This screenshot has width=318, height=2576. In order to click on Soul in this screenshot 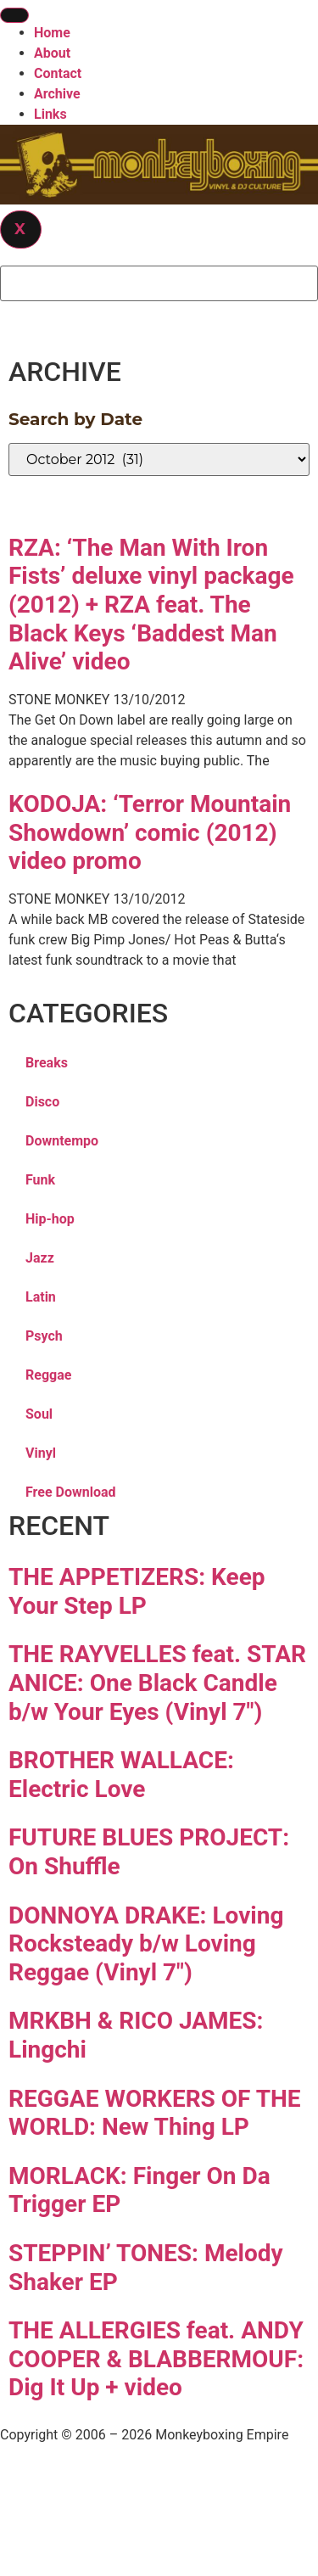, I will do `click(39, 1414)`.